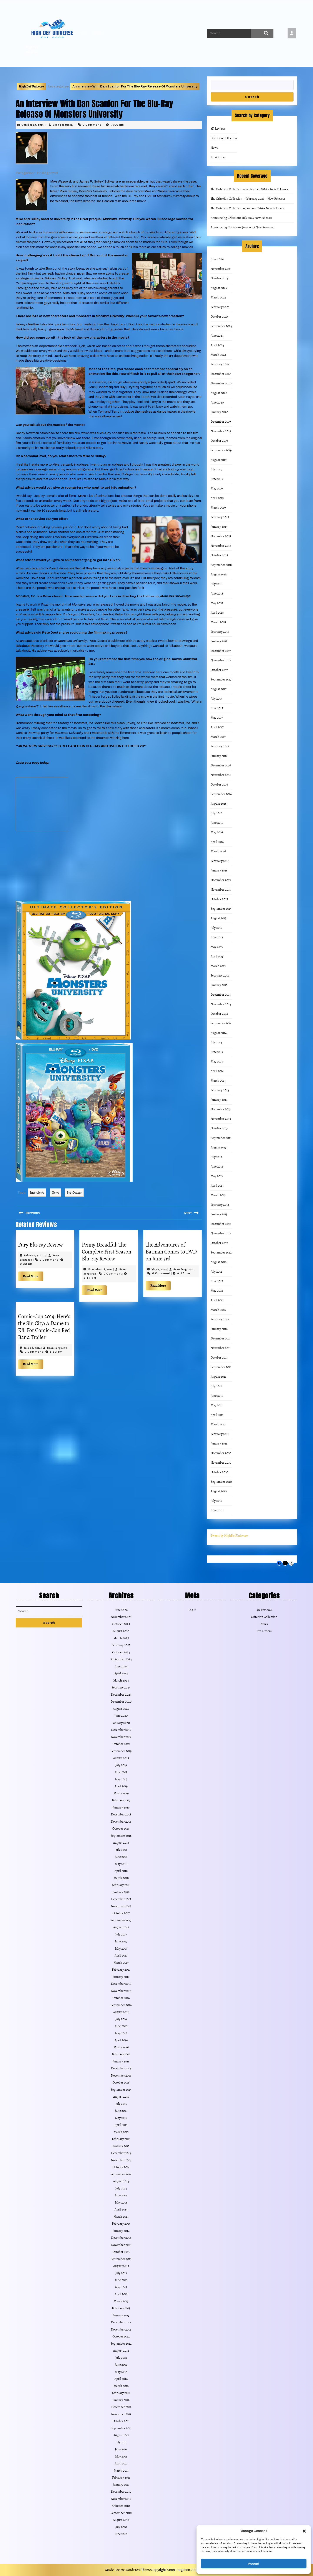  Describe the element at coordinates (218, 460) in the screenshot. I see `August 2019` at that location.